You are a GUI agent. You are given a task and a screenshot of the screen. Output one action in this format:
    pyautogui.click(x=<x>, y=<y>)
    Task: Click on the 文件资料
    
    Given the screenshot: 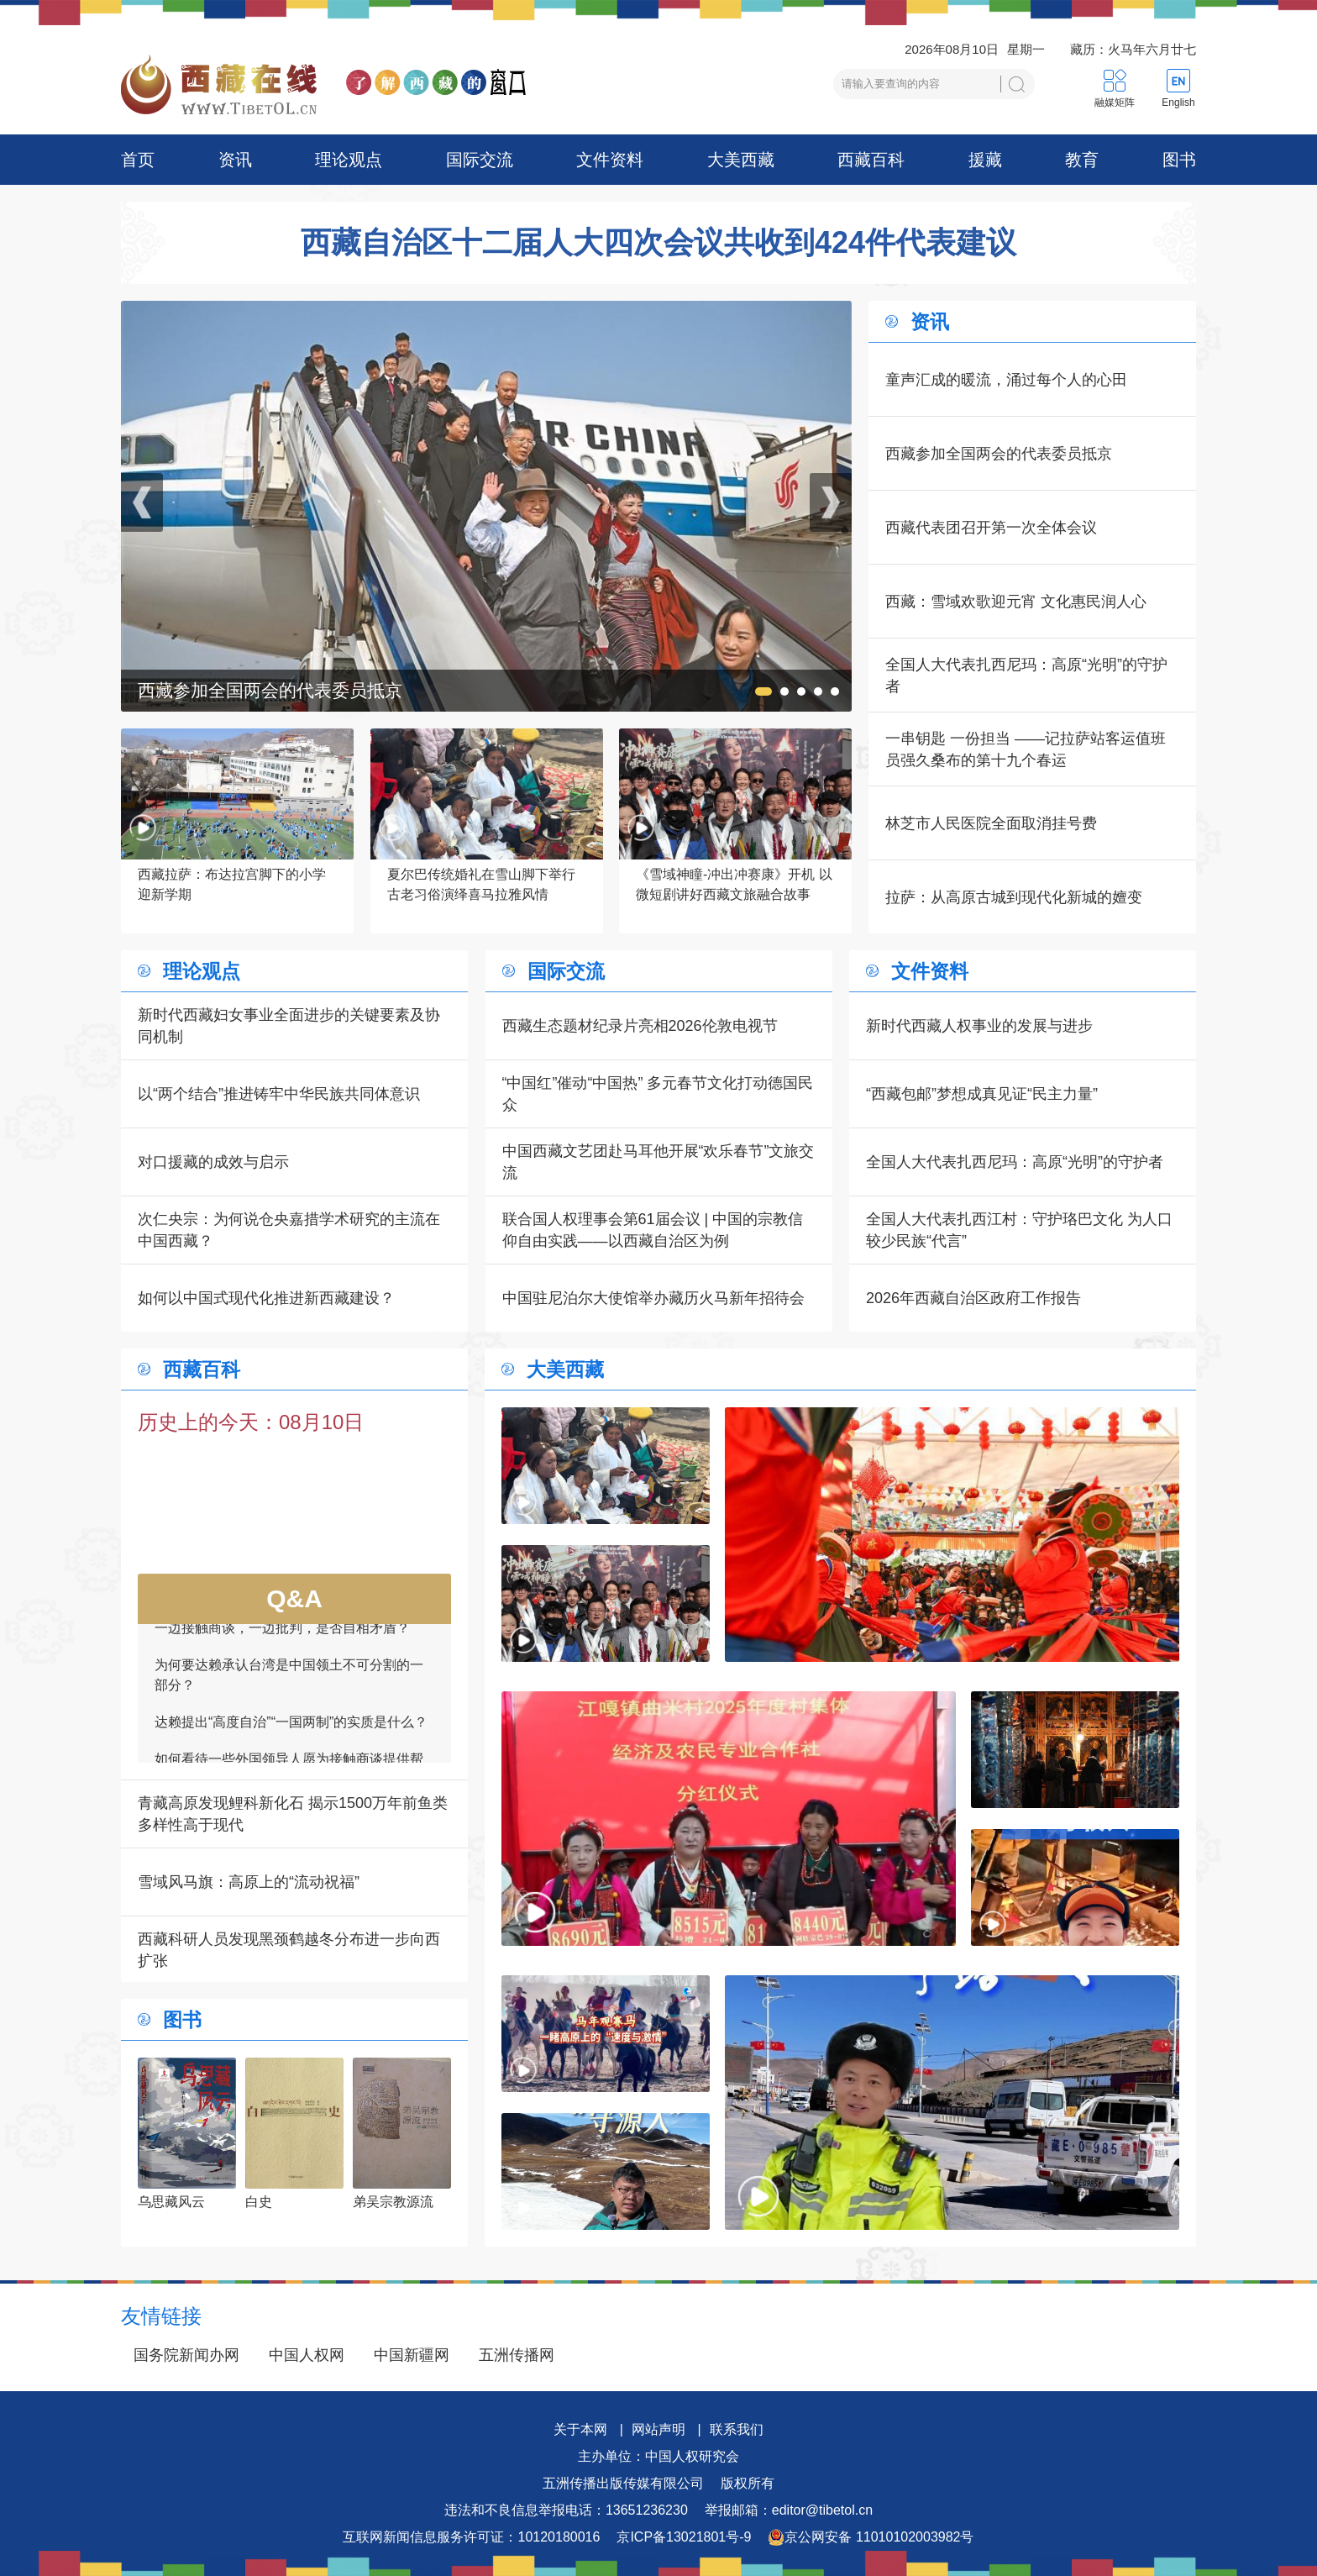 What is the action you would take?
    pyautogui.click(x=609, y=159)
    